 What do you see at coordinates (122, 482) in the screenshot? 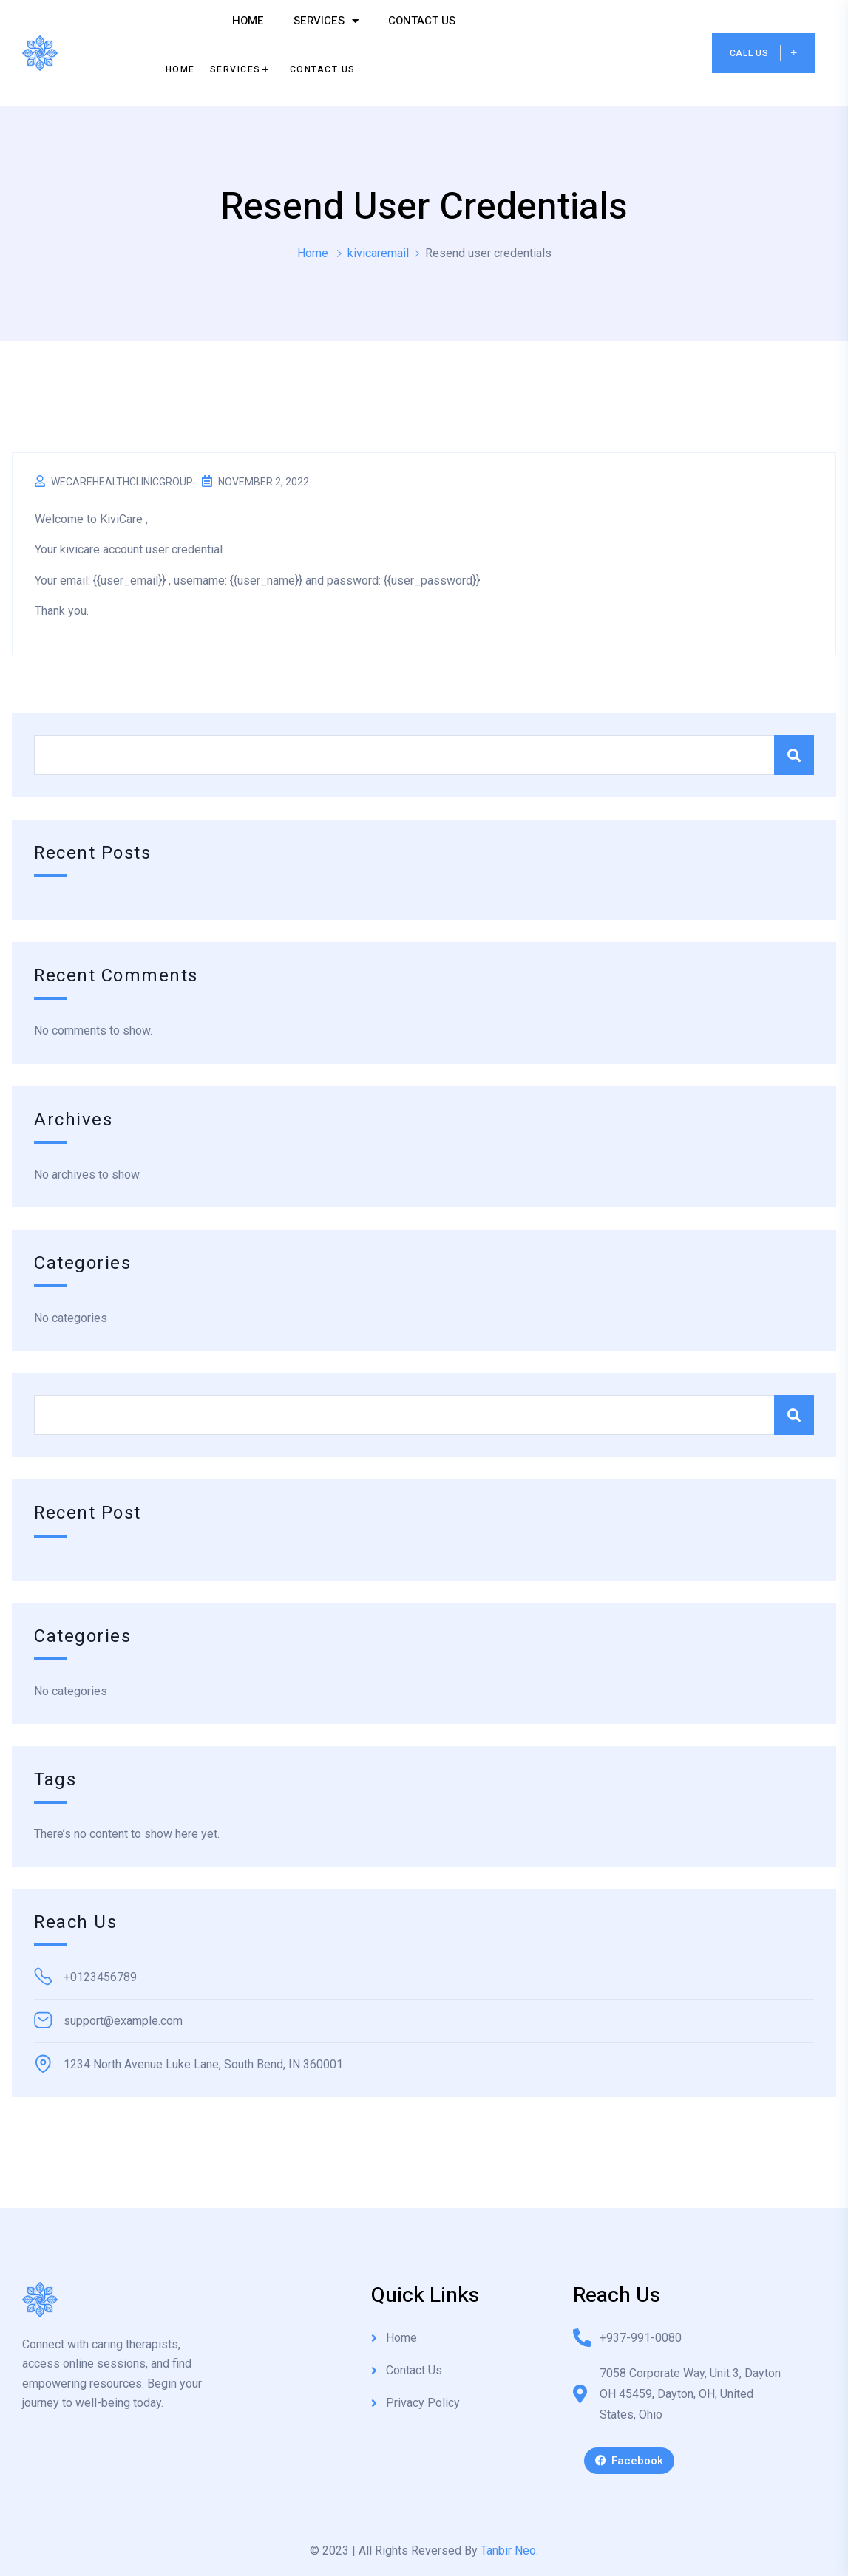
I see `wecarehealthclinicgroup` at bounding box center [122, 482].